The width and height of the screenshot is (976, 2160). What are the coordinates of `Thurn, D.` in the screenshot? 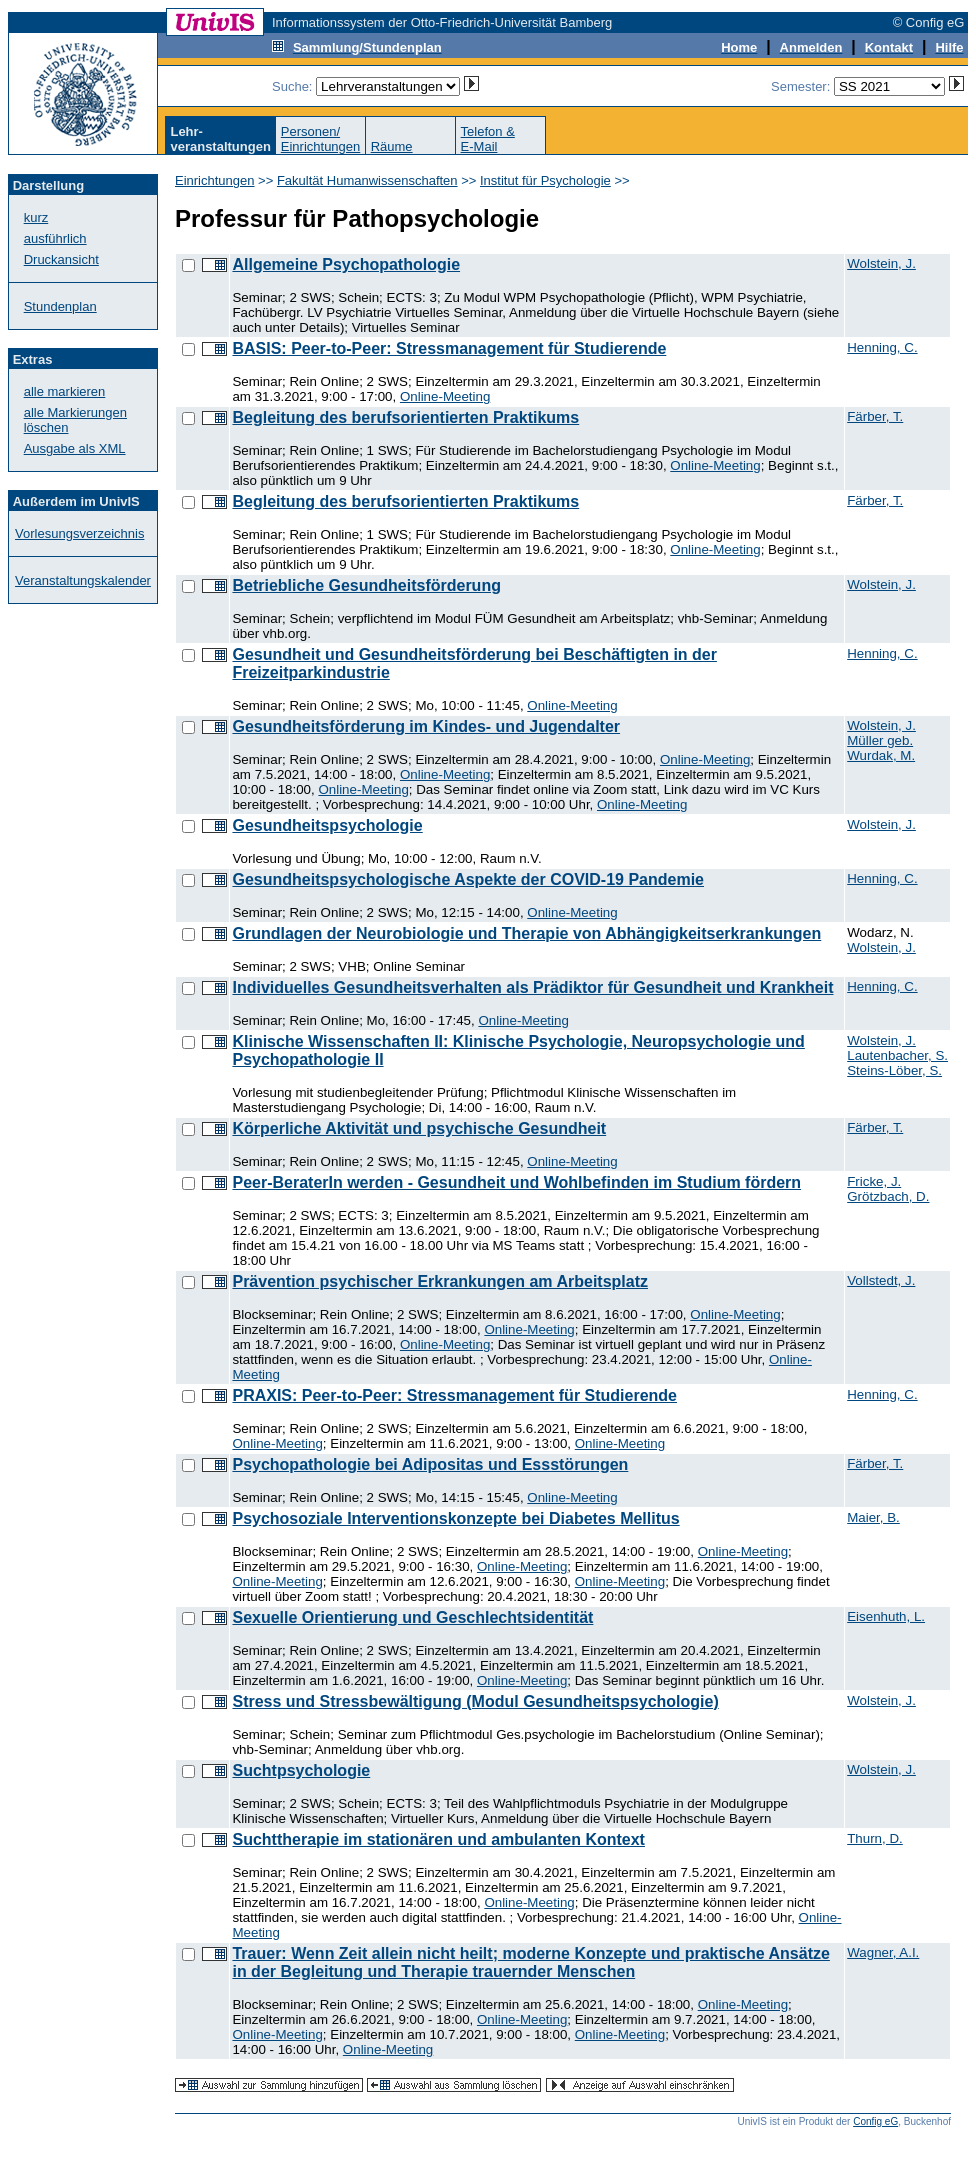 It's located at (875, 1838).